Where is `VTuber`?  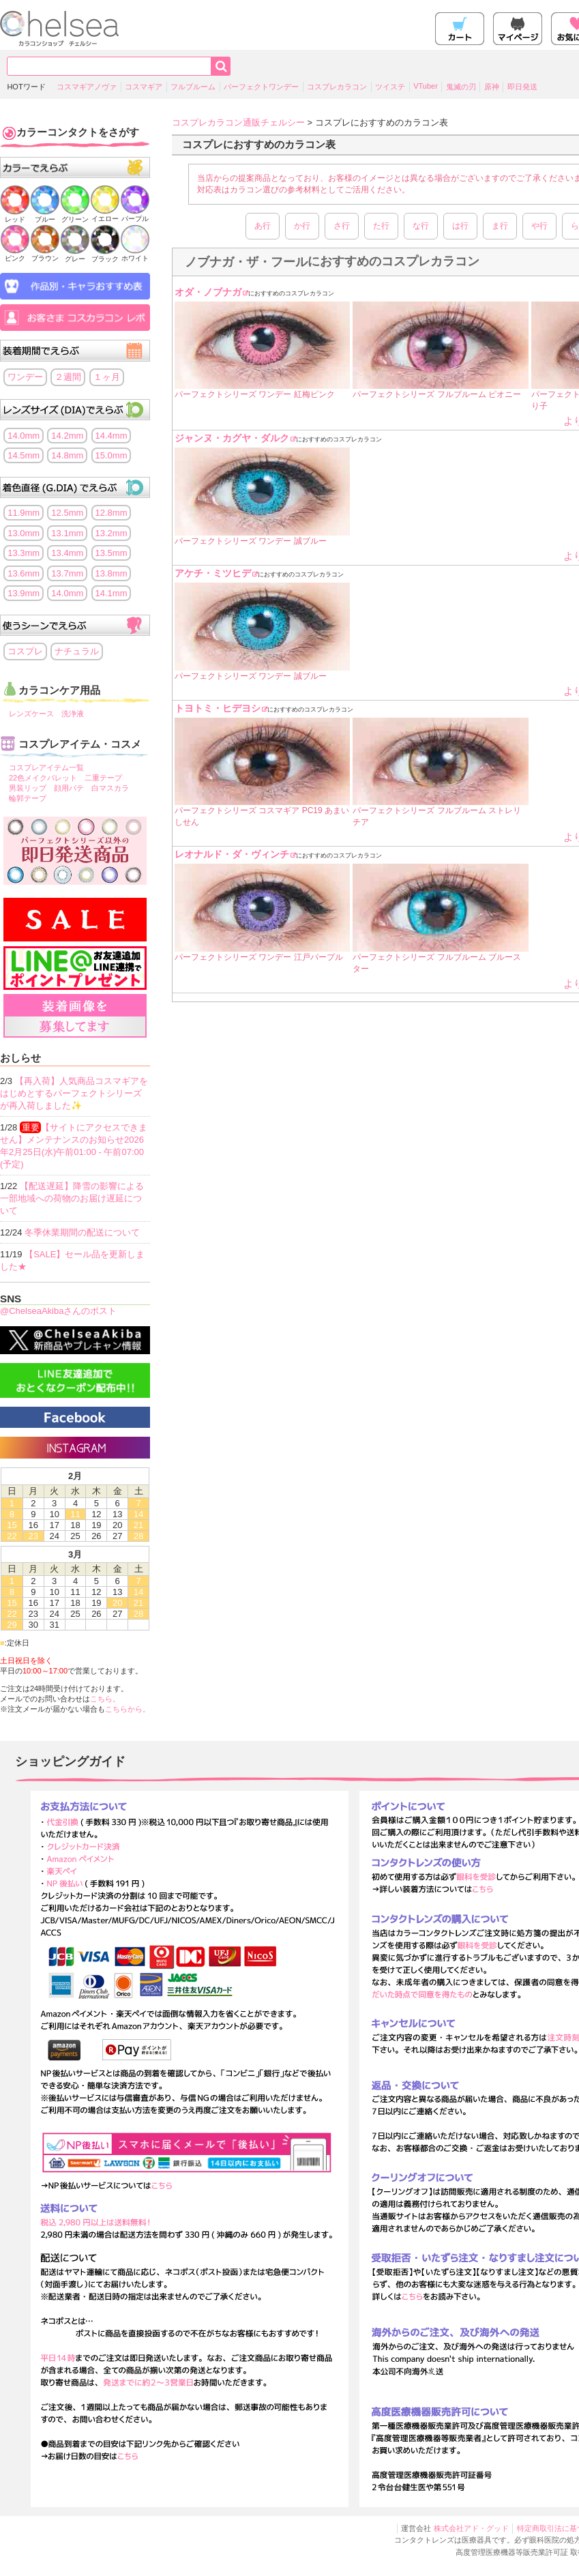 VTuber is located at coordinates (425, 86).